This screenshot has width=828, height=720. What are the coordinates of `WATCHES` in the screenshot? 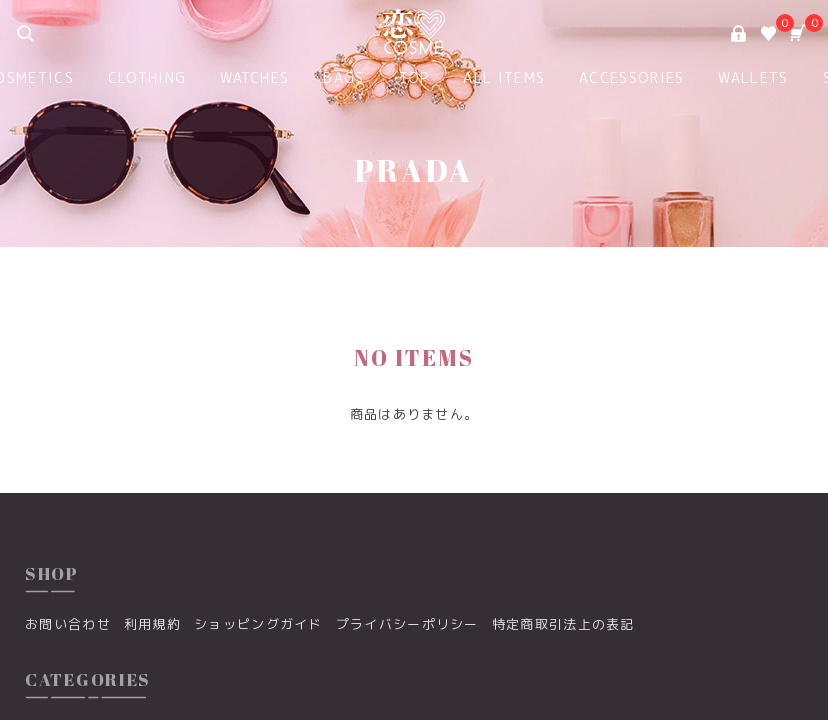 It's located at (254, 77).